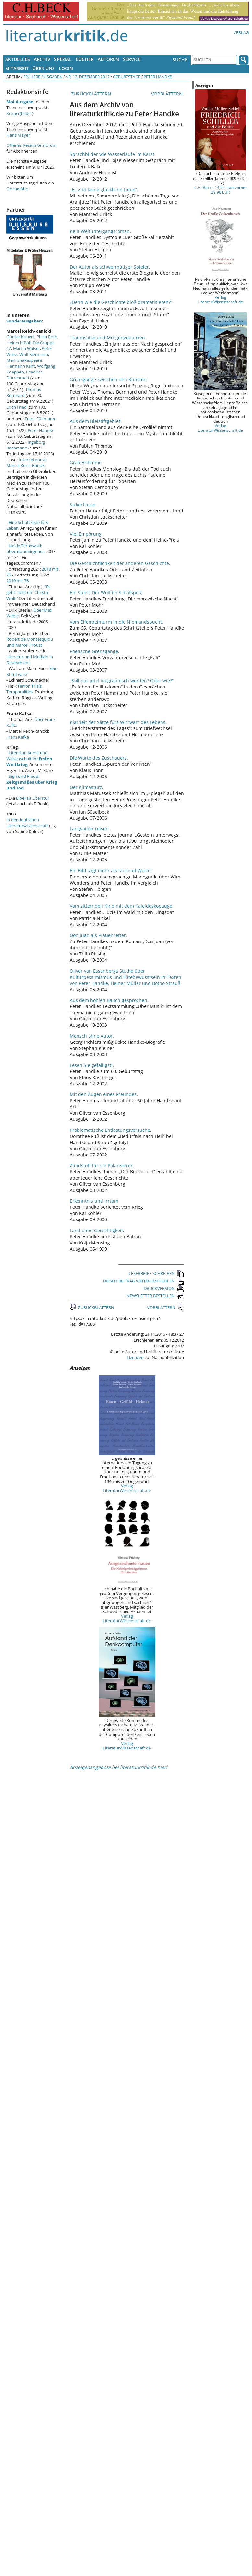 Image resolution: width=252 pixels, height=2576 pixels. What do you see at coordinates (86, 787) in the screenshot?
I see `Der Klimasturz` at bounding box center [86, 787].